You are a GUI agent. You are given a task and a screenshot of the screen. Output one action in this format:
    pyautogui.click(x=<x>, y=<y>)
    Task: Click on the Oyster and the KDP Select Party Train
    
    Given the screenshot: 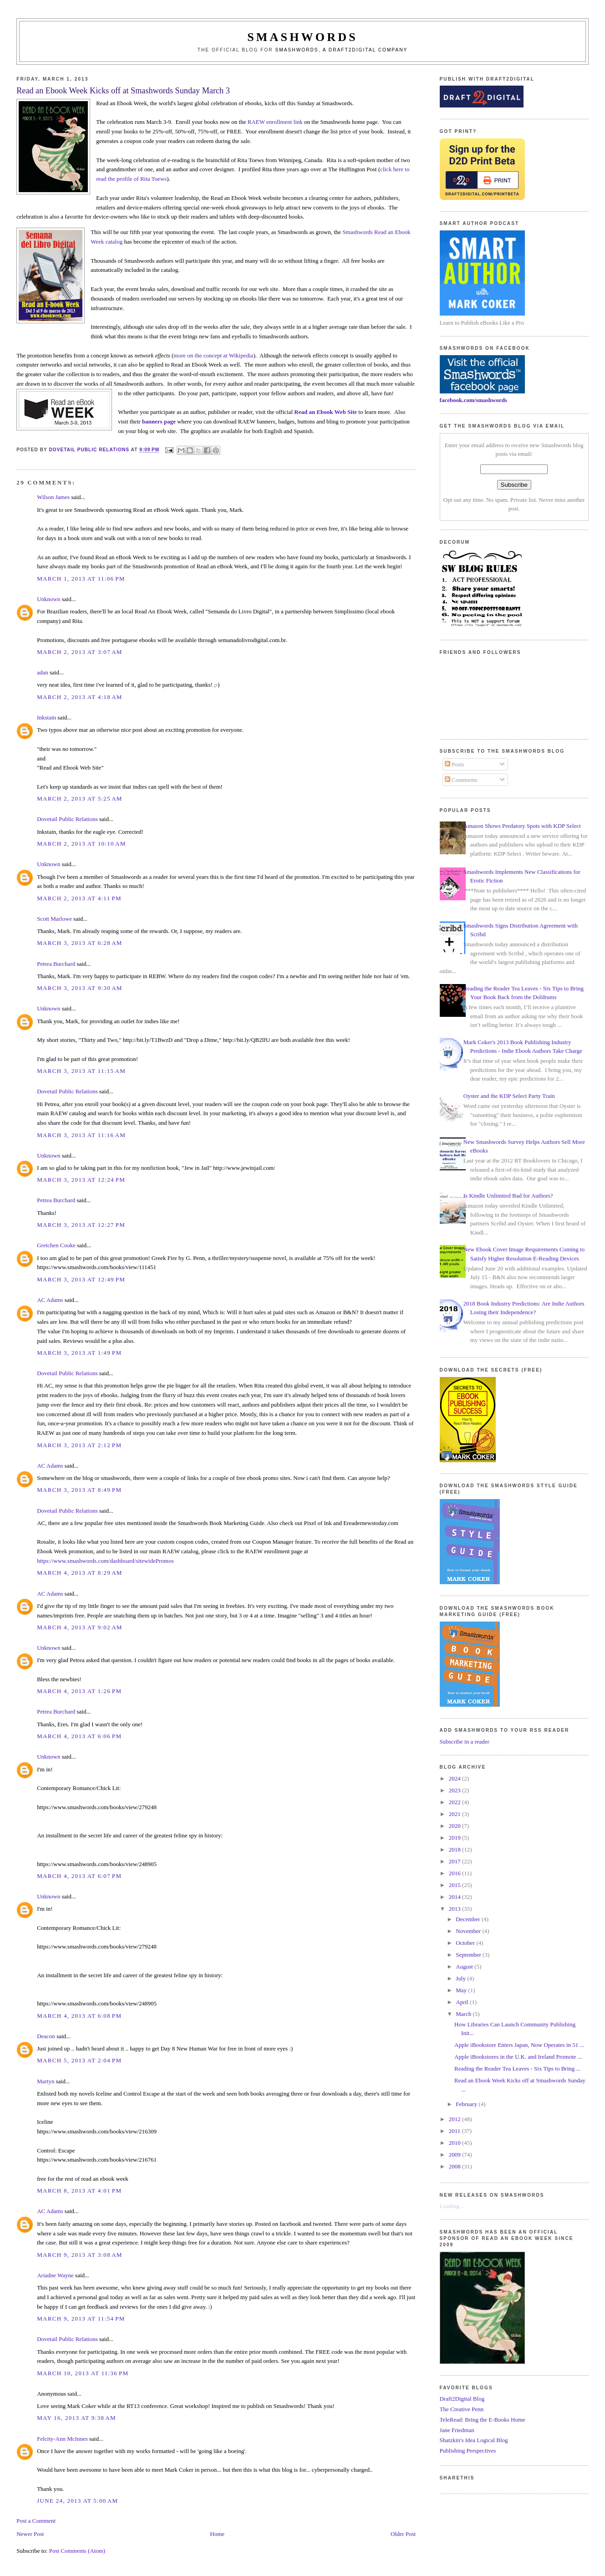 What is the action you would take?
    pyautogui.click(x=509, y=1095)
    